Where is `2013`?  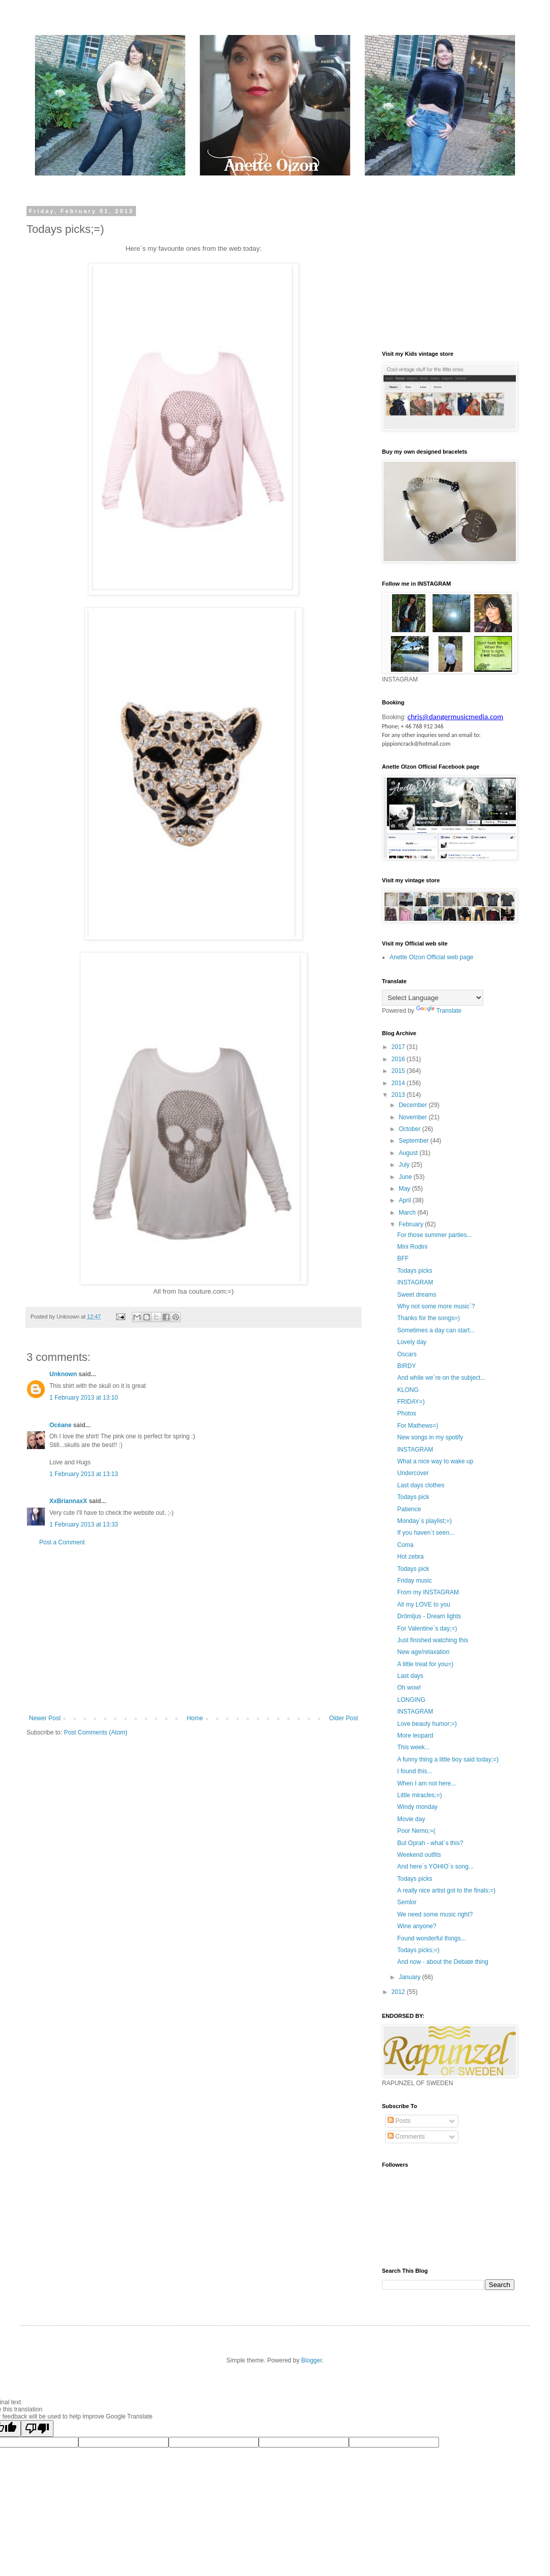
2013 is located at coordinates (399, 1094).